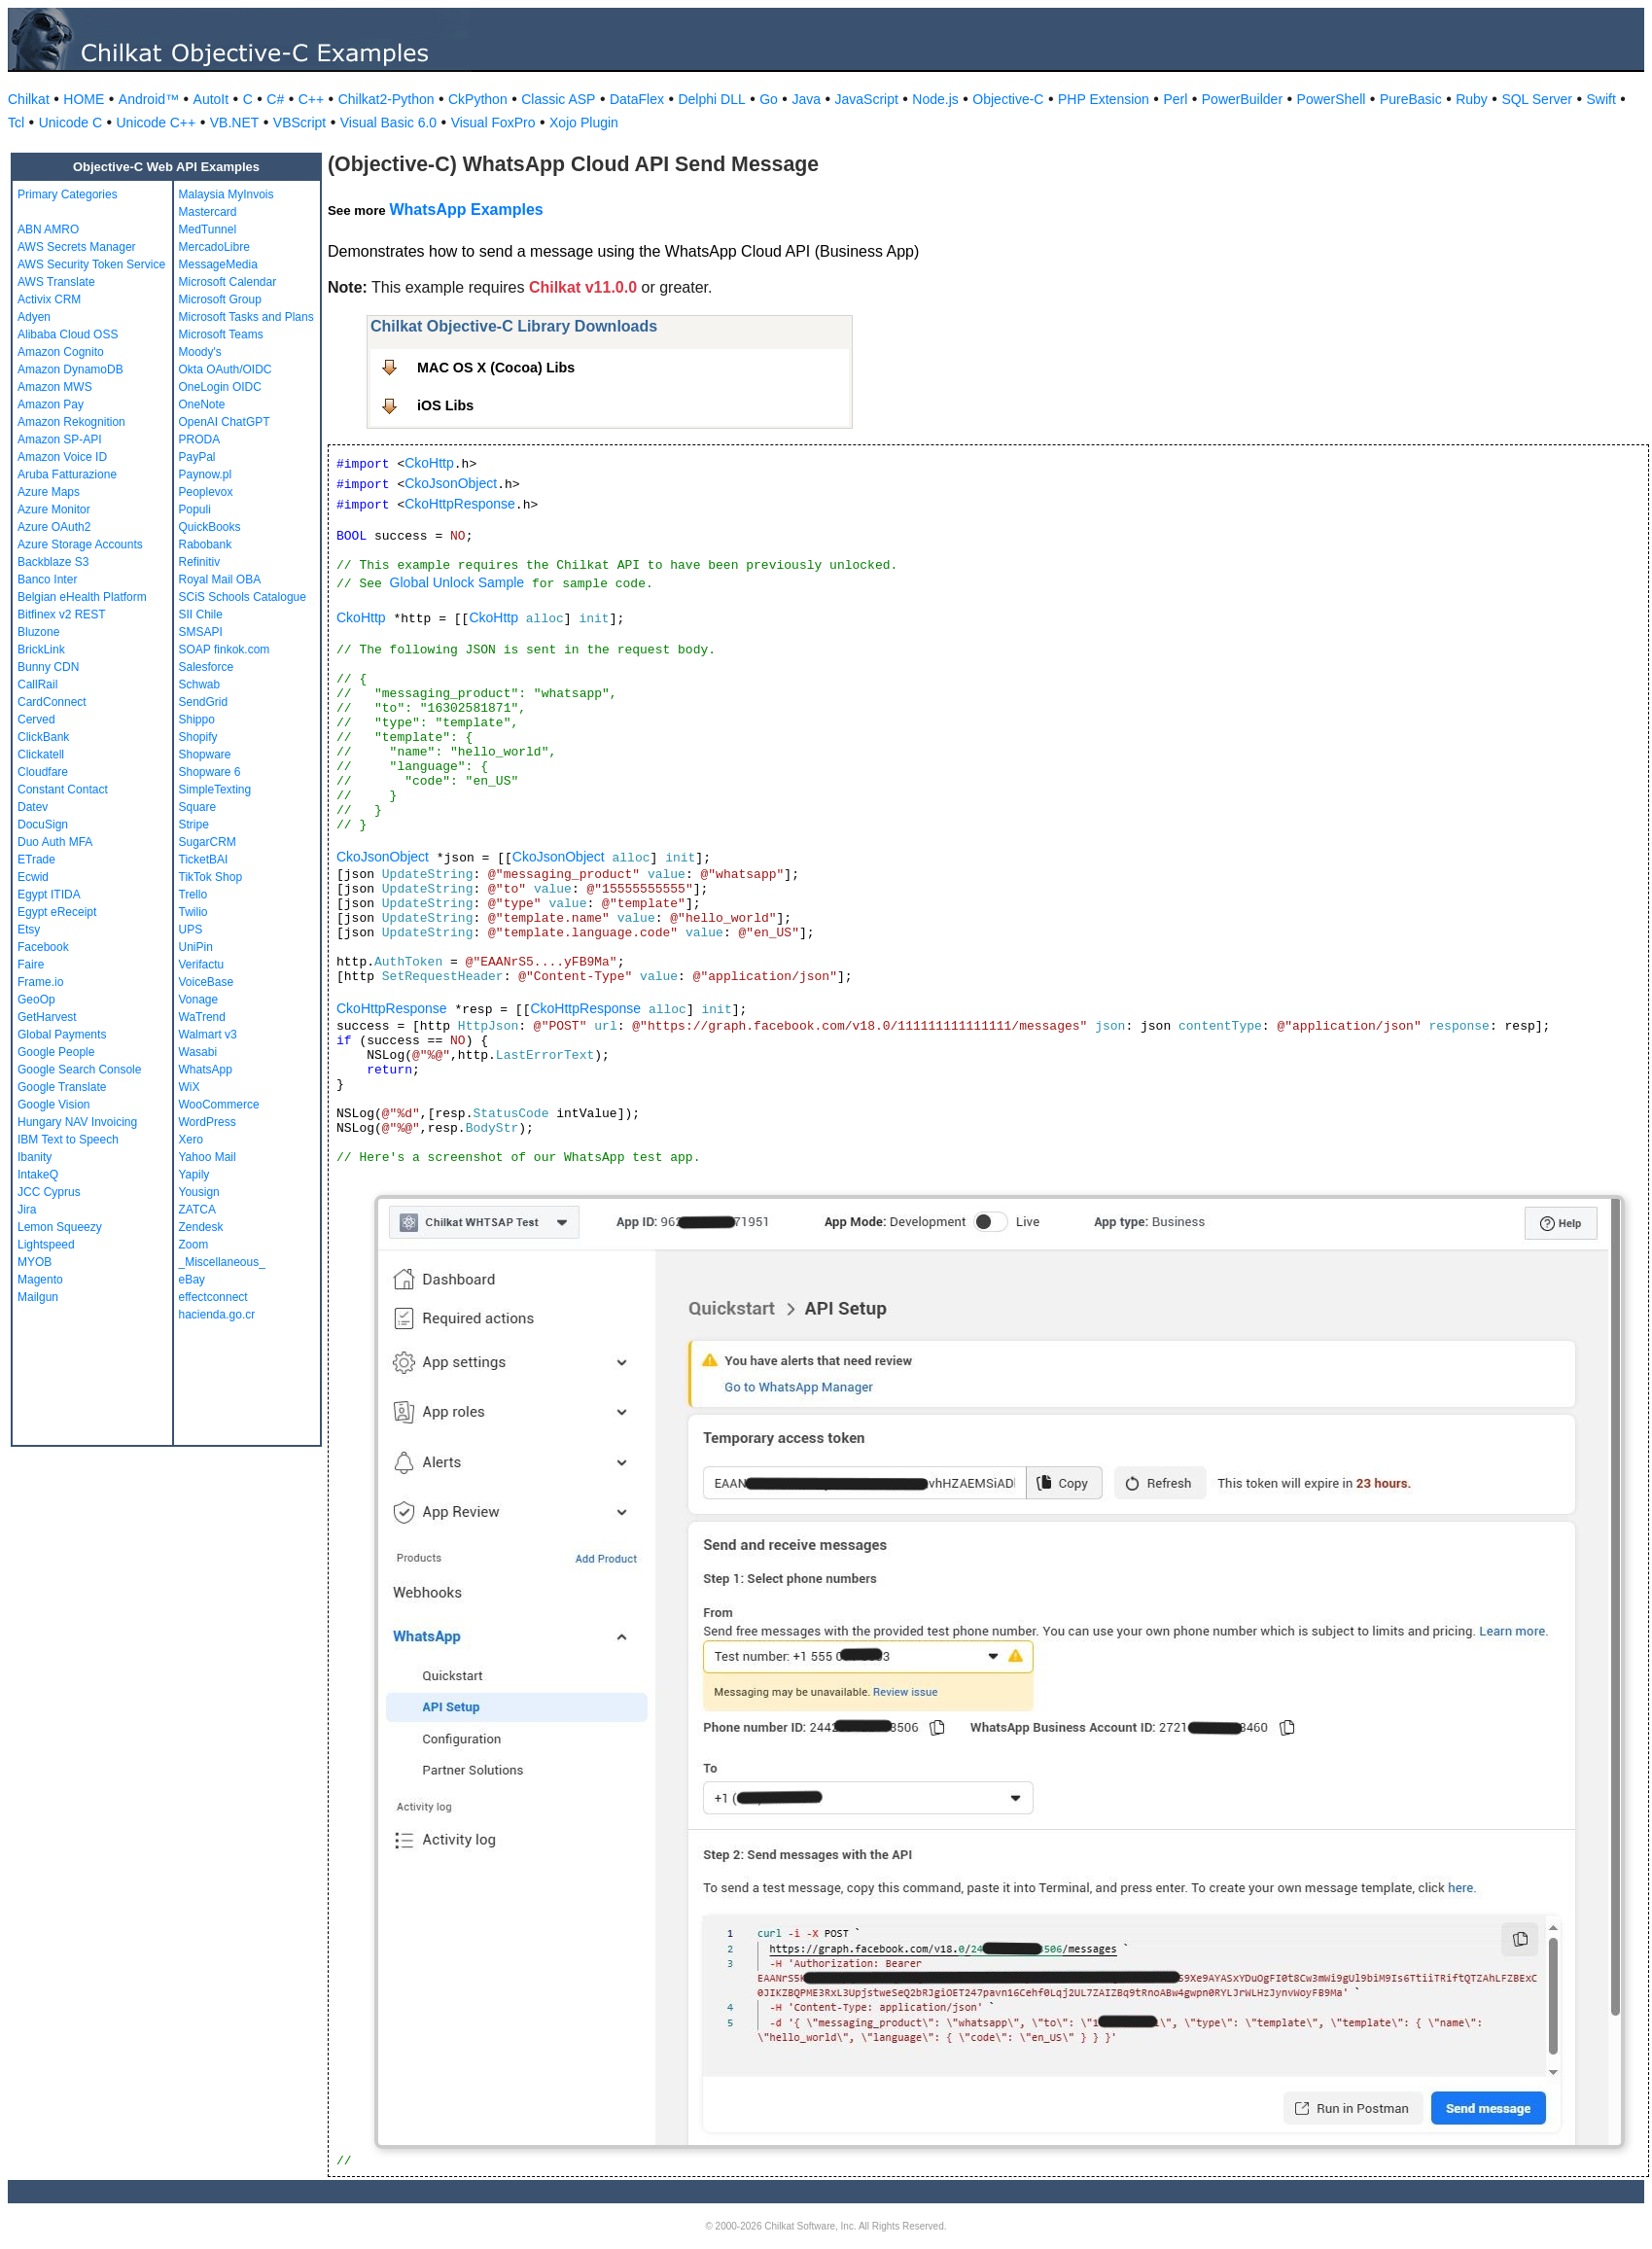 The height and width of the screenshot is (2249, 1652). Describe the element at coordinates (193, 912) in the screenshot. I see `Twilio` at that location.